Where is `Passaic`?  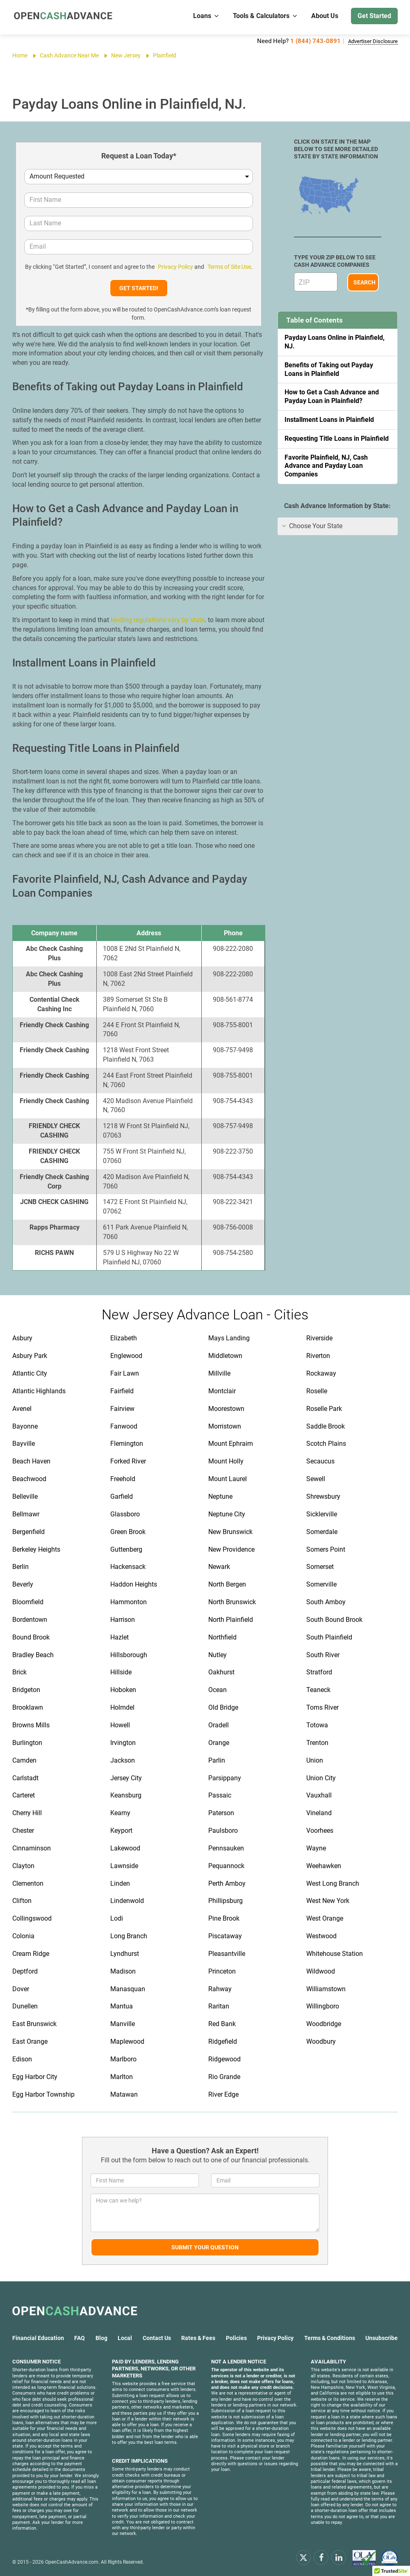
Passaic is located at coordinates (219, 1794).